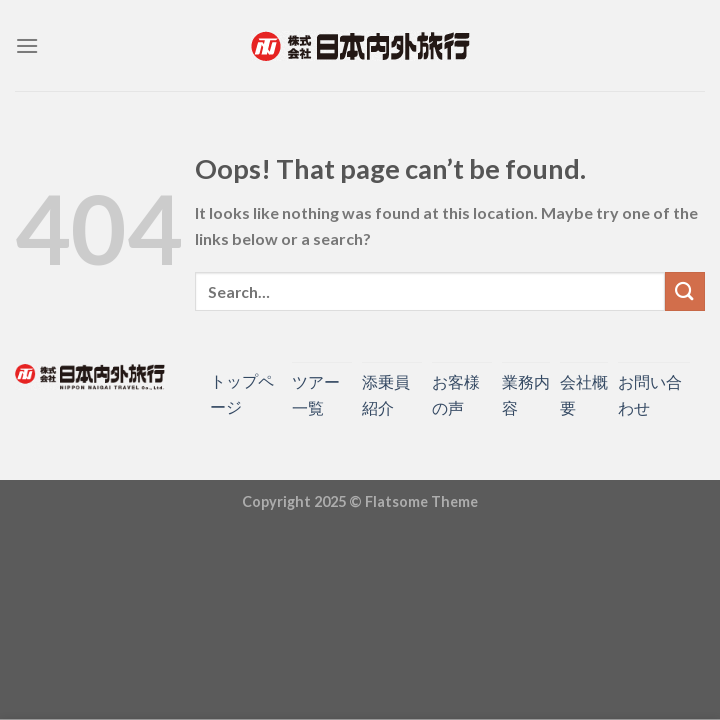 The width and height of the screenshot is (720, 720). What do you see at coordinates (526, 394) in the screenshot?
I see `業務内容` at bounding box center [526, 394].